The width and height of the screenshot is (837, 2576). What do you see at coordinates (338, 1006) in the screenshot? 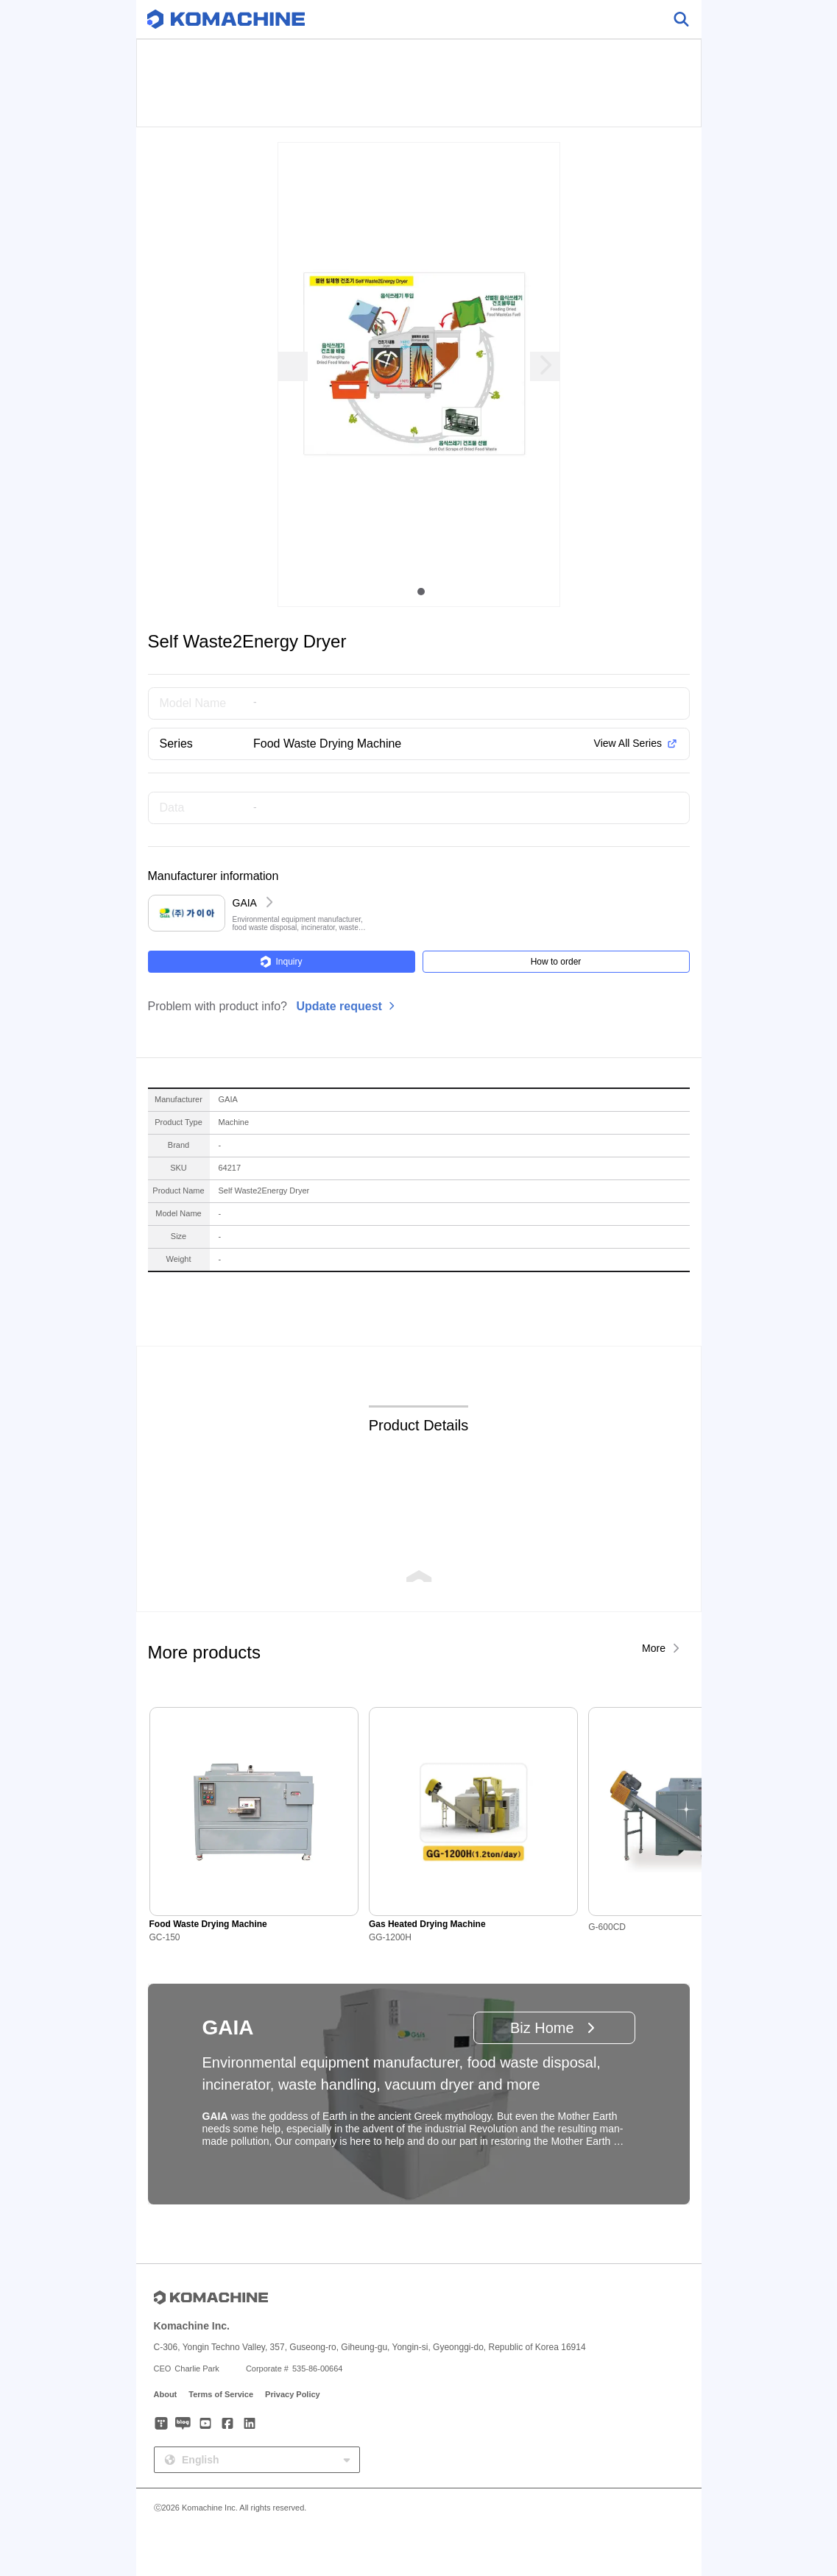
I see `Update request [button]` at bounding box center [338, 1006].